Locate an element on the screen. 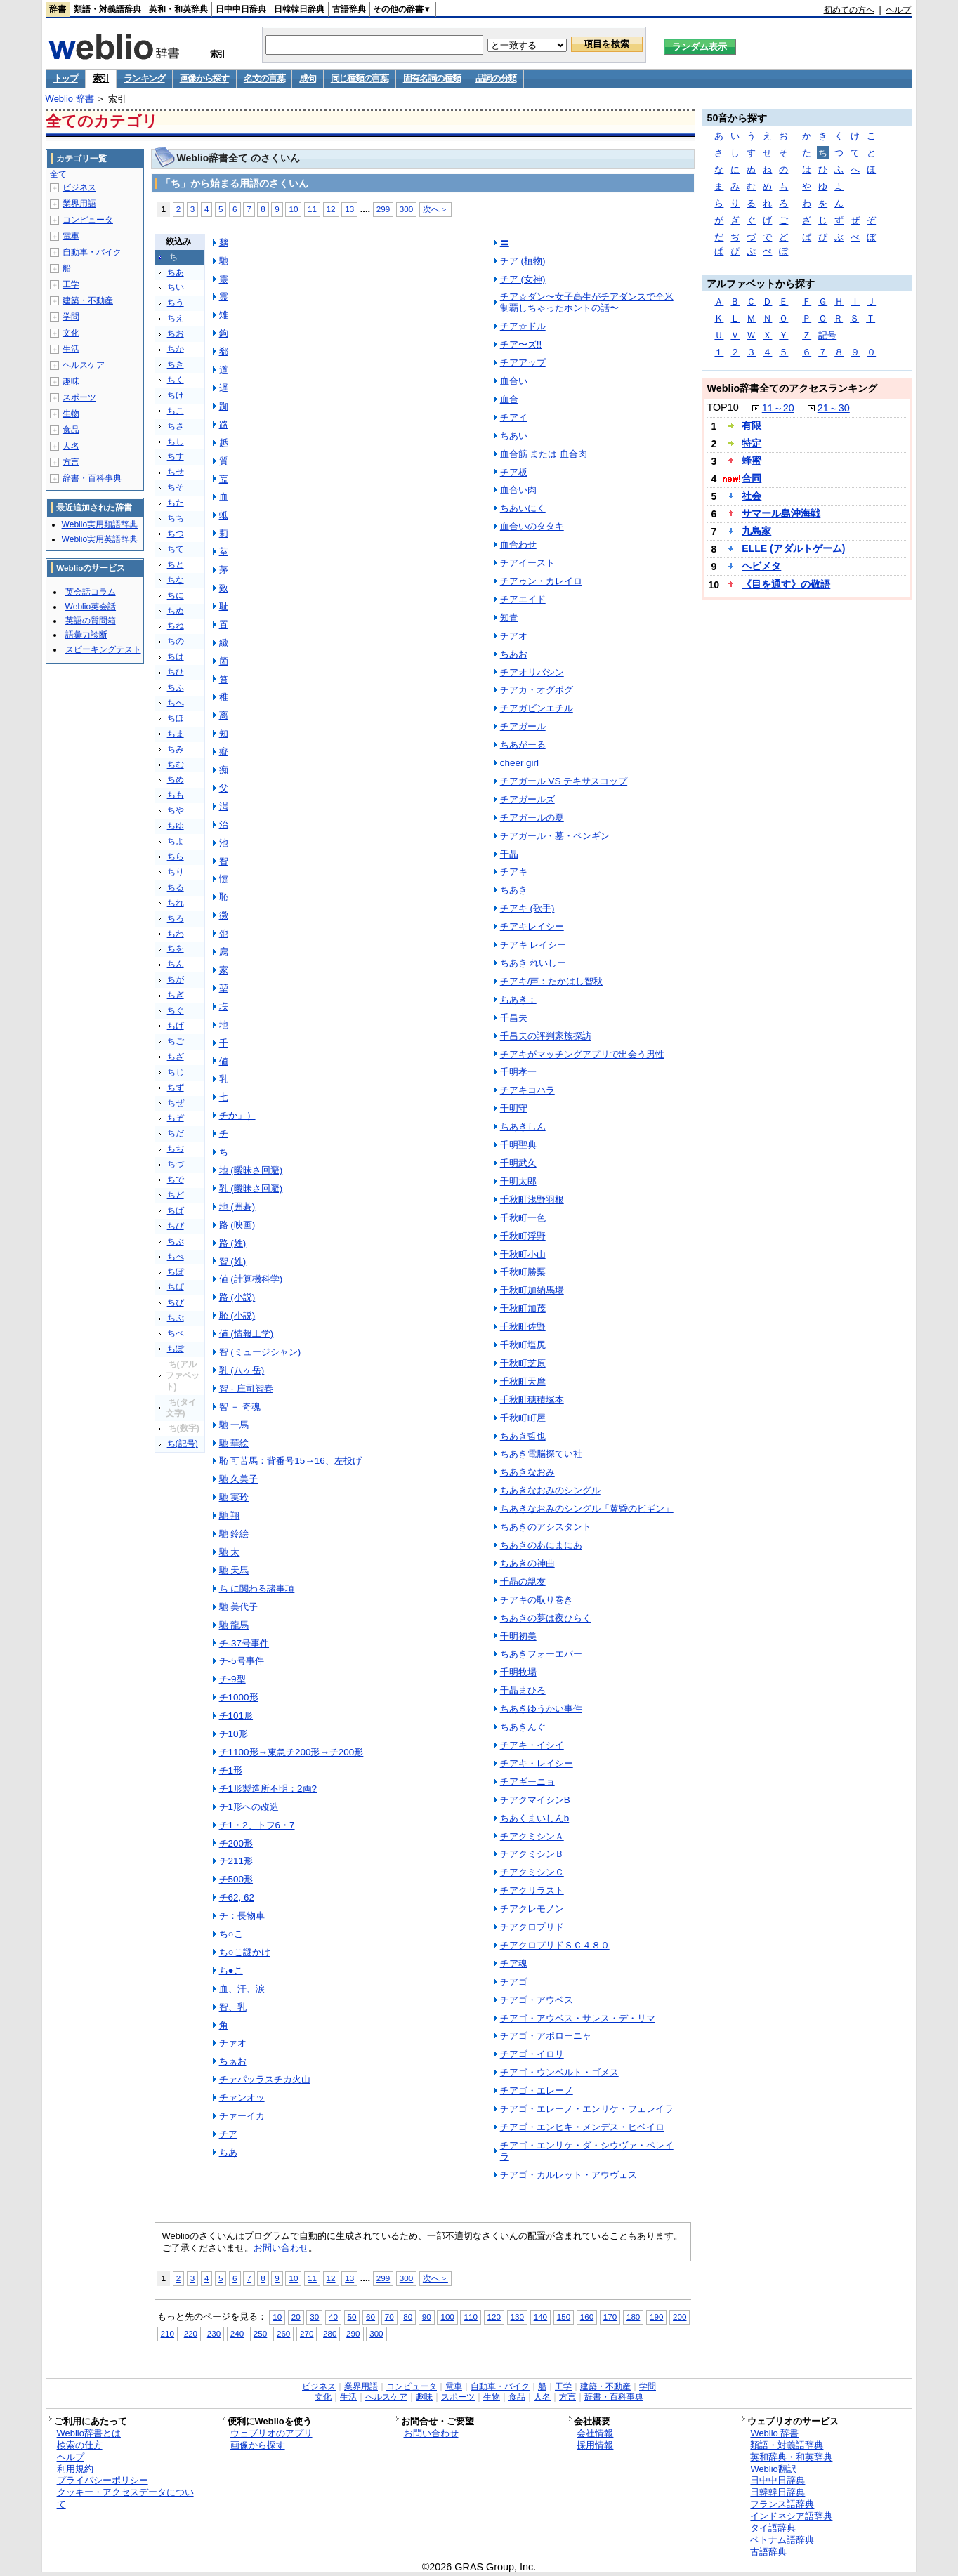 Image resolution: width=958 pixels, height=2576 pixels. ちへ is located at coordinates (175, 703).